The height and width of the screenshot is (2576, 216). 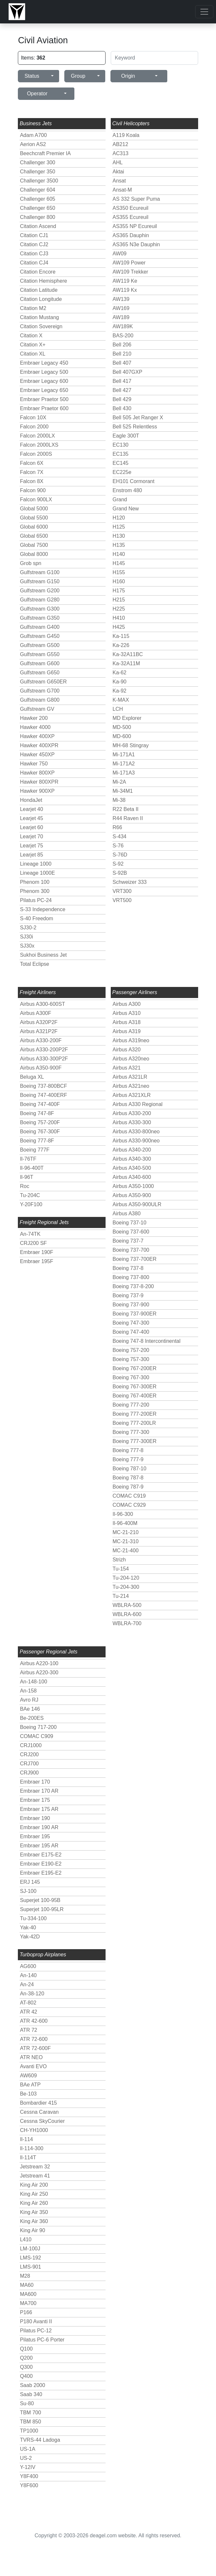 What do you see at coordinates (138, 417) in the screenshot?
I see `Bell 505 Jet Ranger X` at bounding box center [138, 417].